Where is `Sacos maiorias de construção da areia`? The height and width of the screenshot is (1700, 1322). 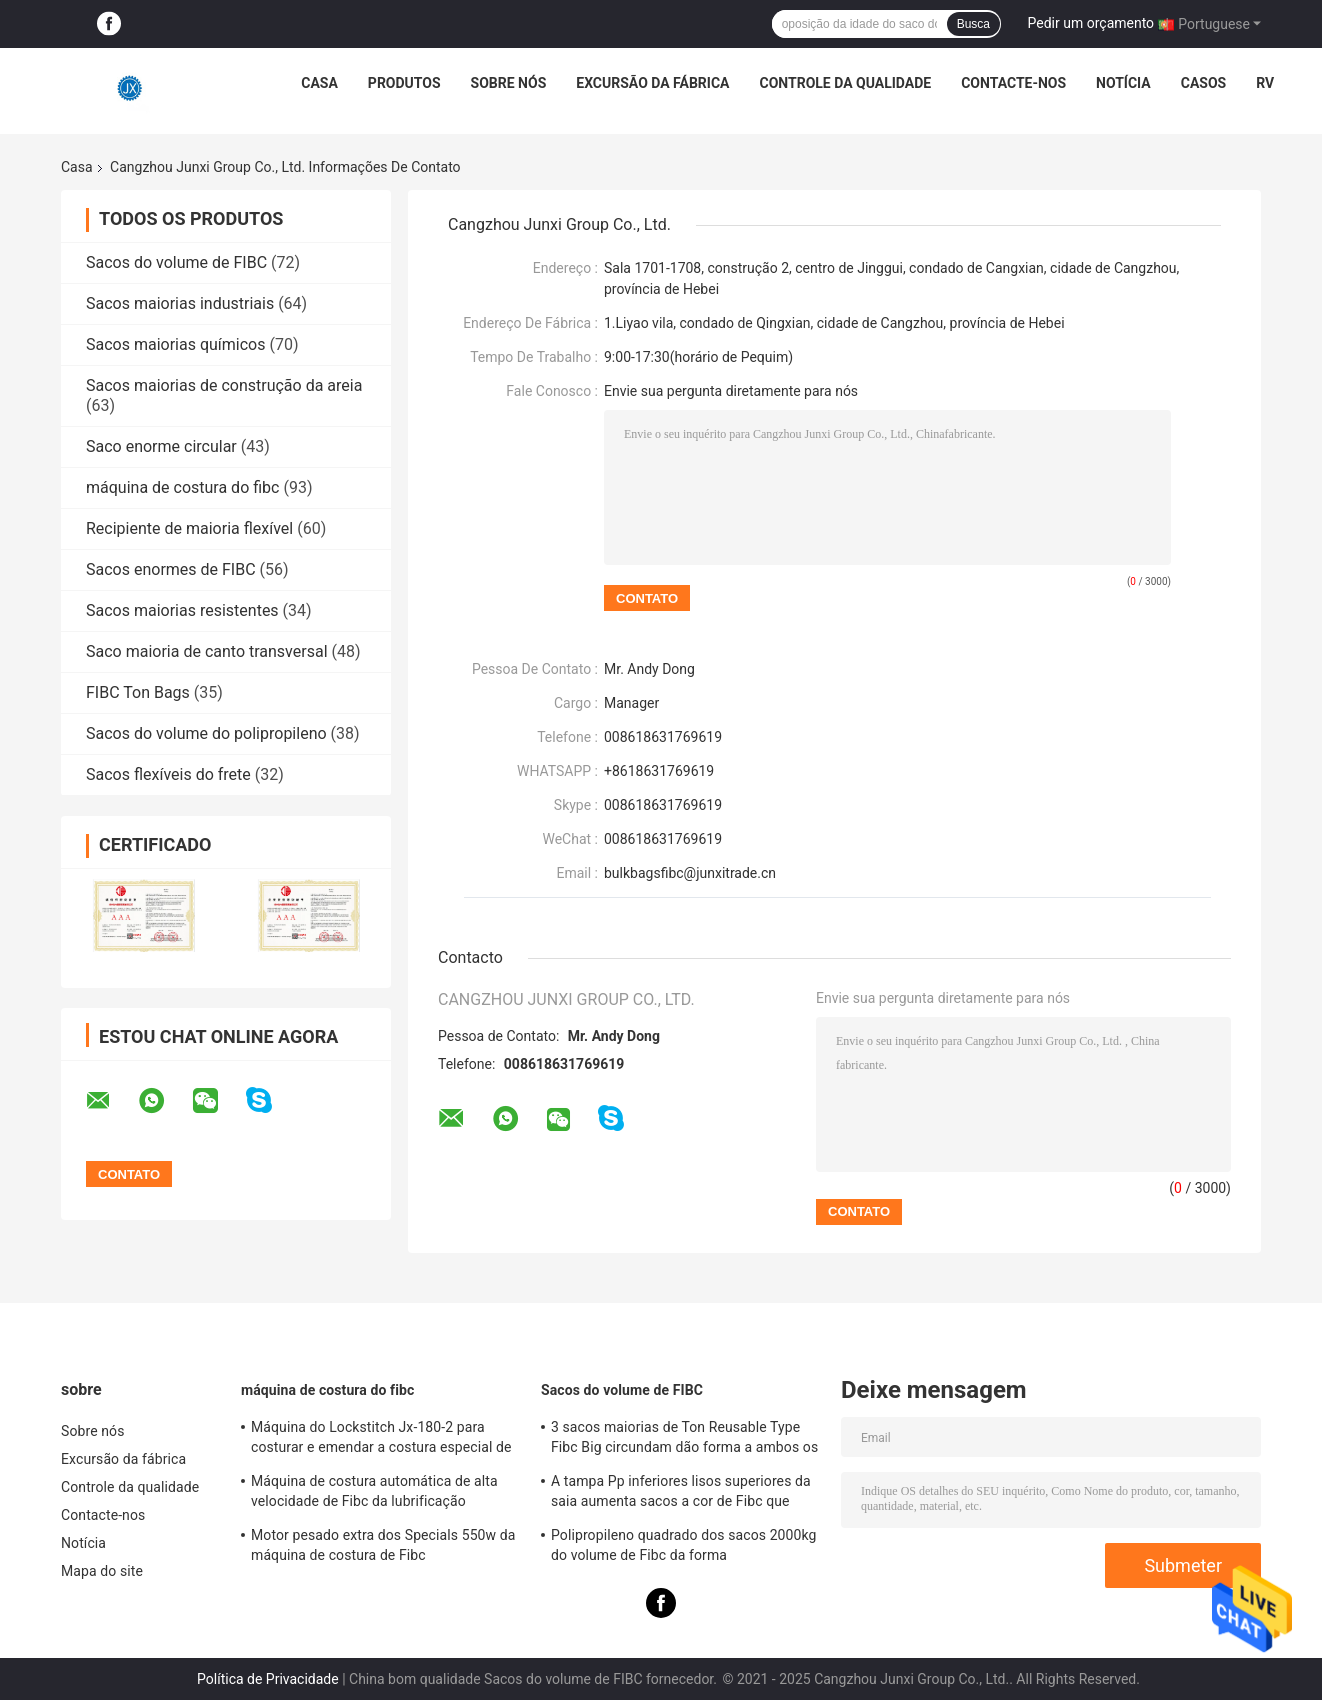 Sacos maiorias de construção da areia is located at coordinates (224, 385).